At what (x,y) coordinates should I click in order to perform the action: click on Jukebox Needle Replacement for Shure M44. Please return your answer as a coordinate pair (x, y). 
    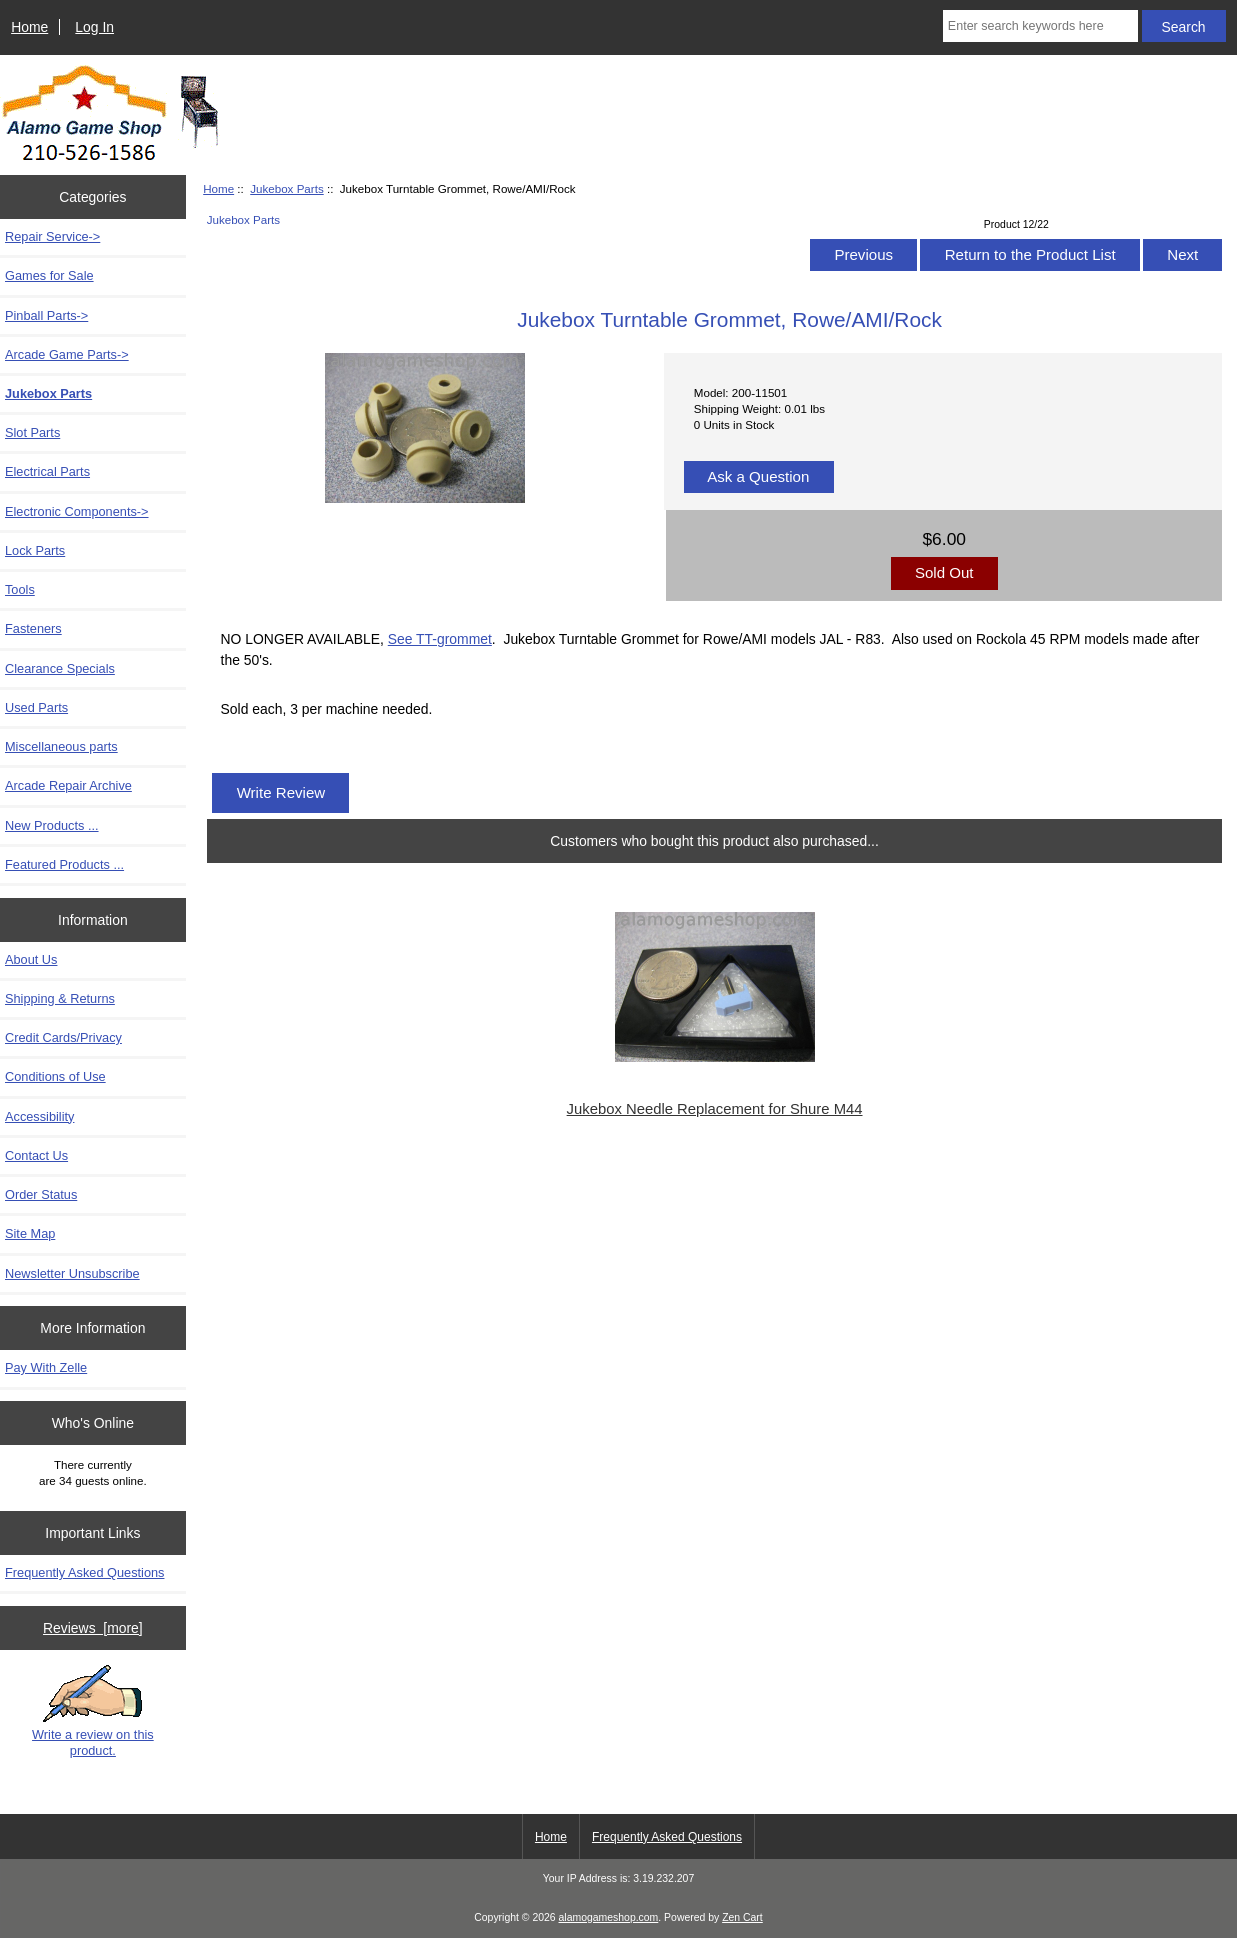
    Looking at the image, I should click on (715, 1109).